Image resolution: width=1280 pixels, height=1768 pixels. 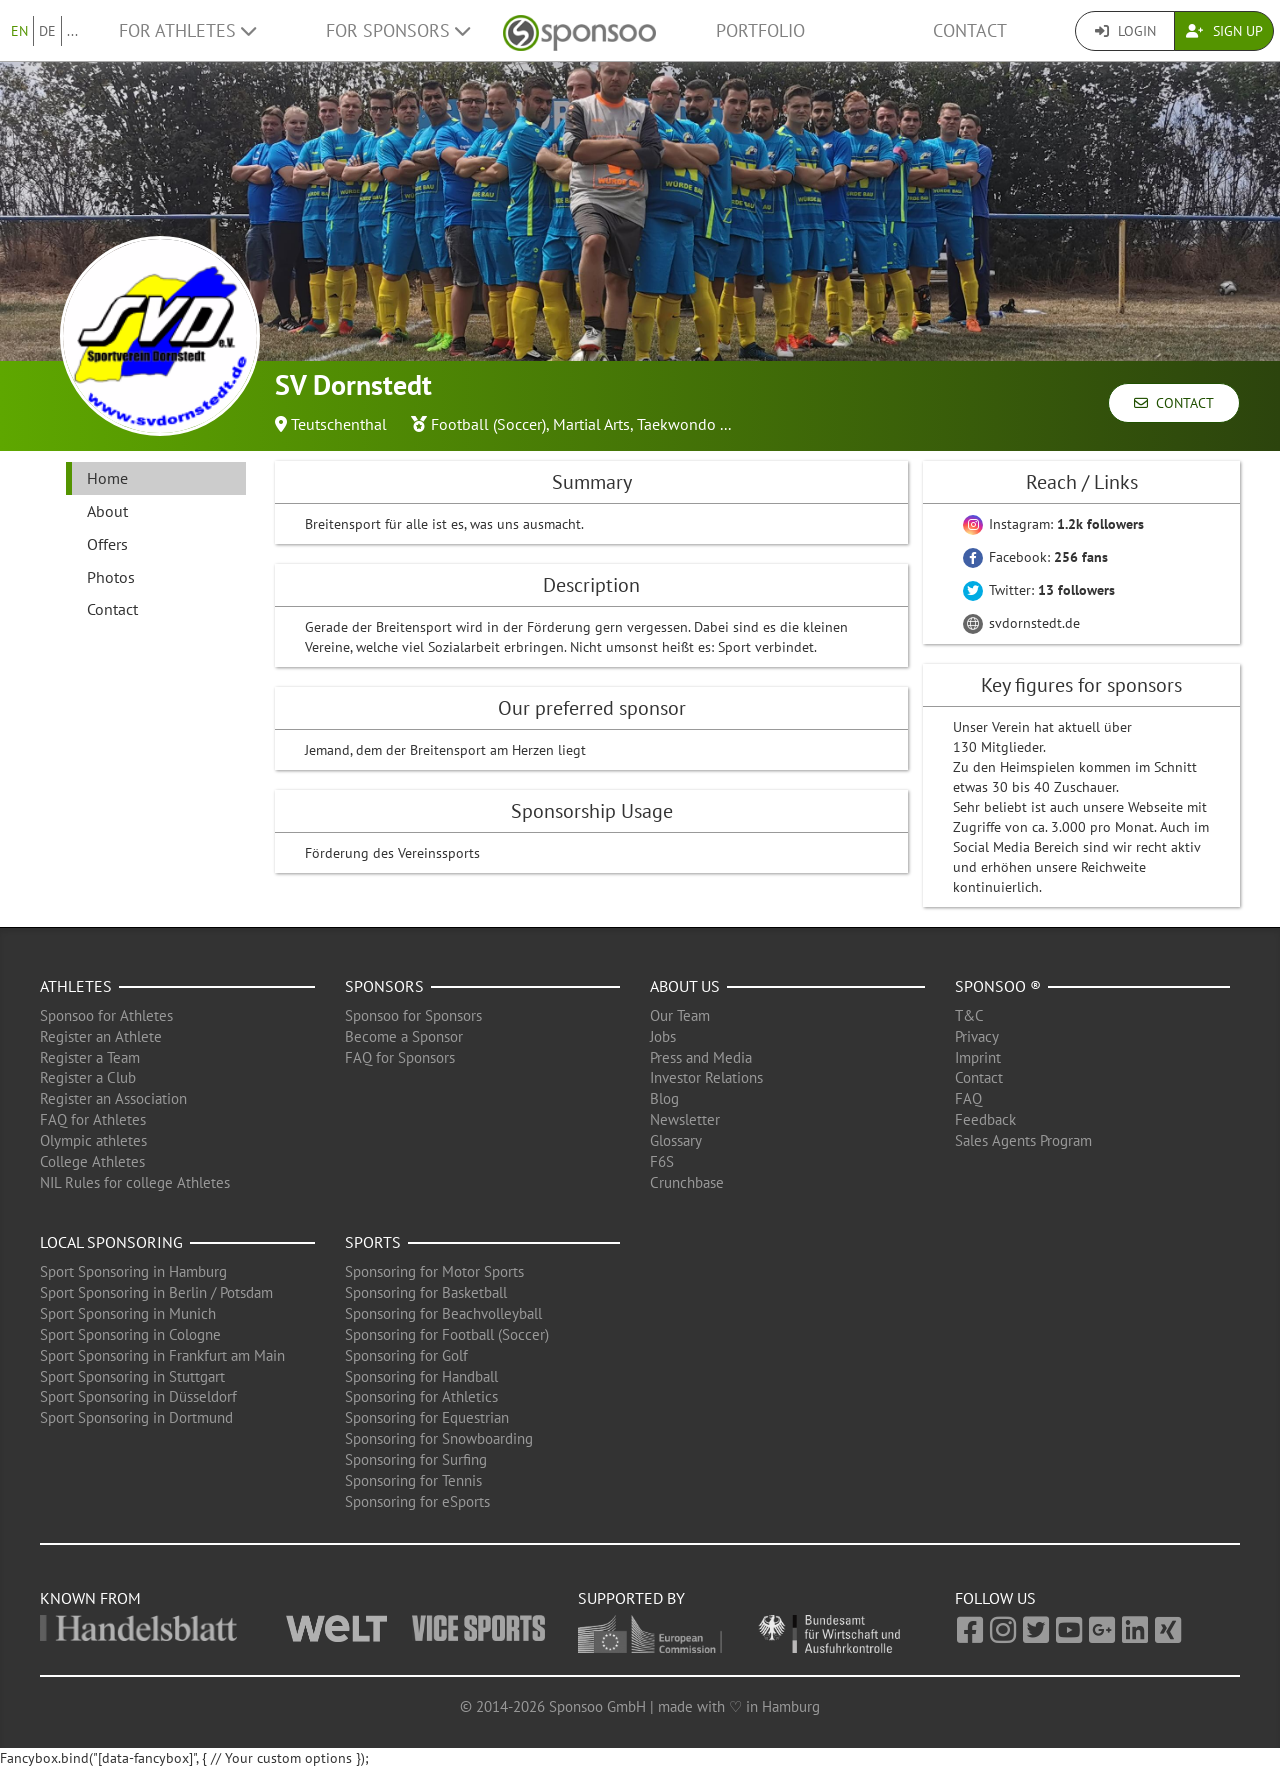 What do you see at coordinates (90, 1057) in the screenshot?
I see `Register a Team` at bounding box center [90, 1057].